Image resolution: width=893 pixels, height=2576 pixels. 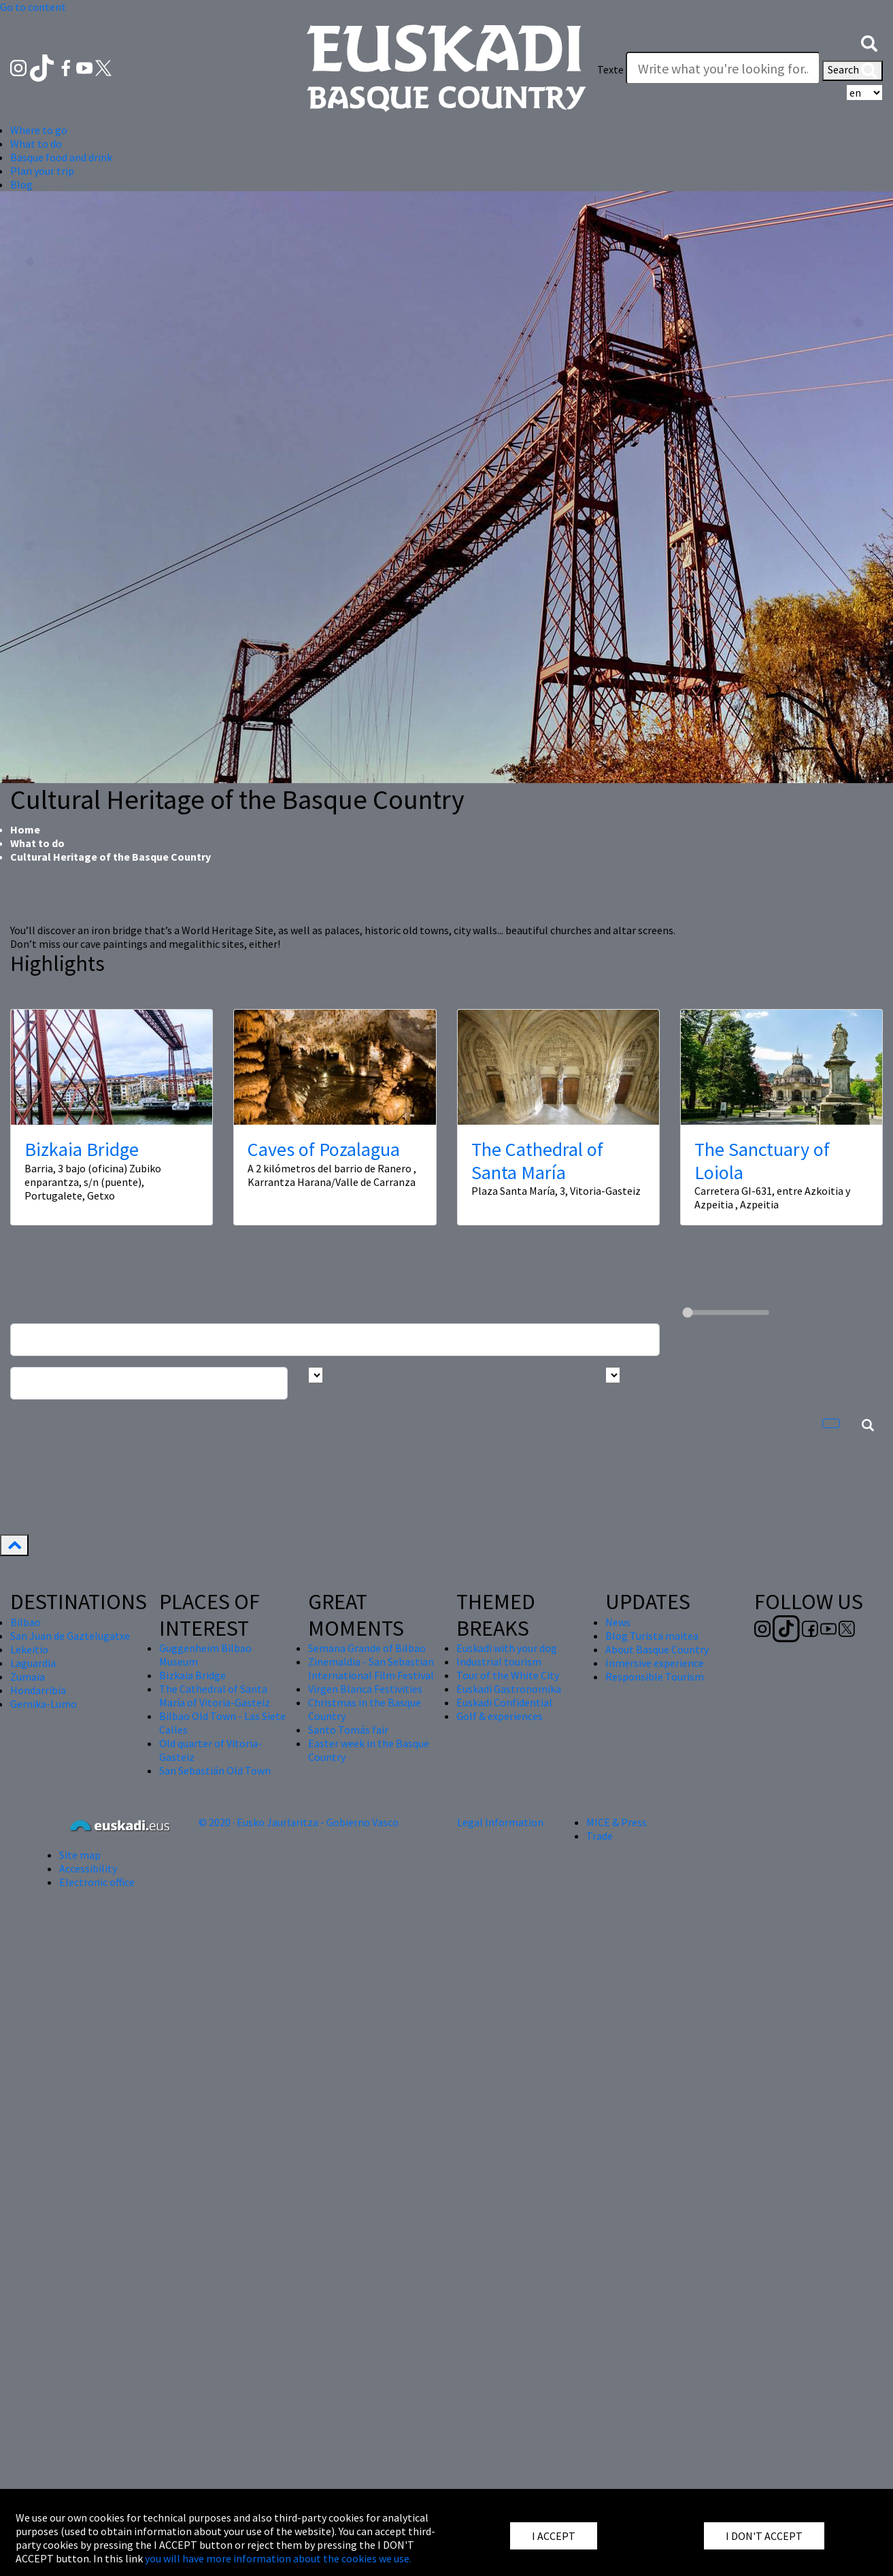 I want to click on What to do [button], so click(x=36, y=143).